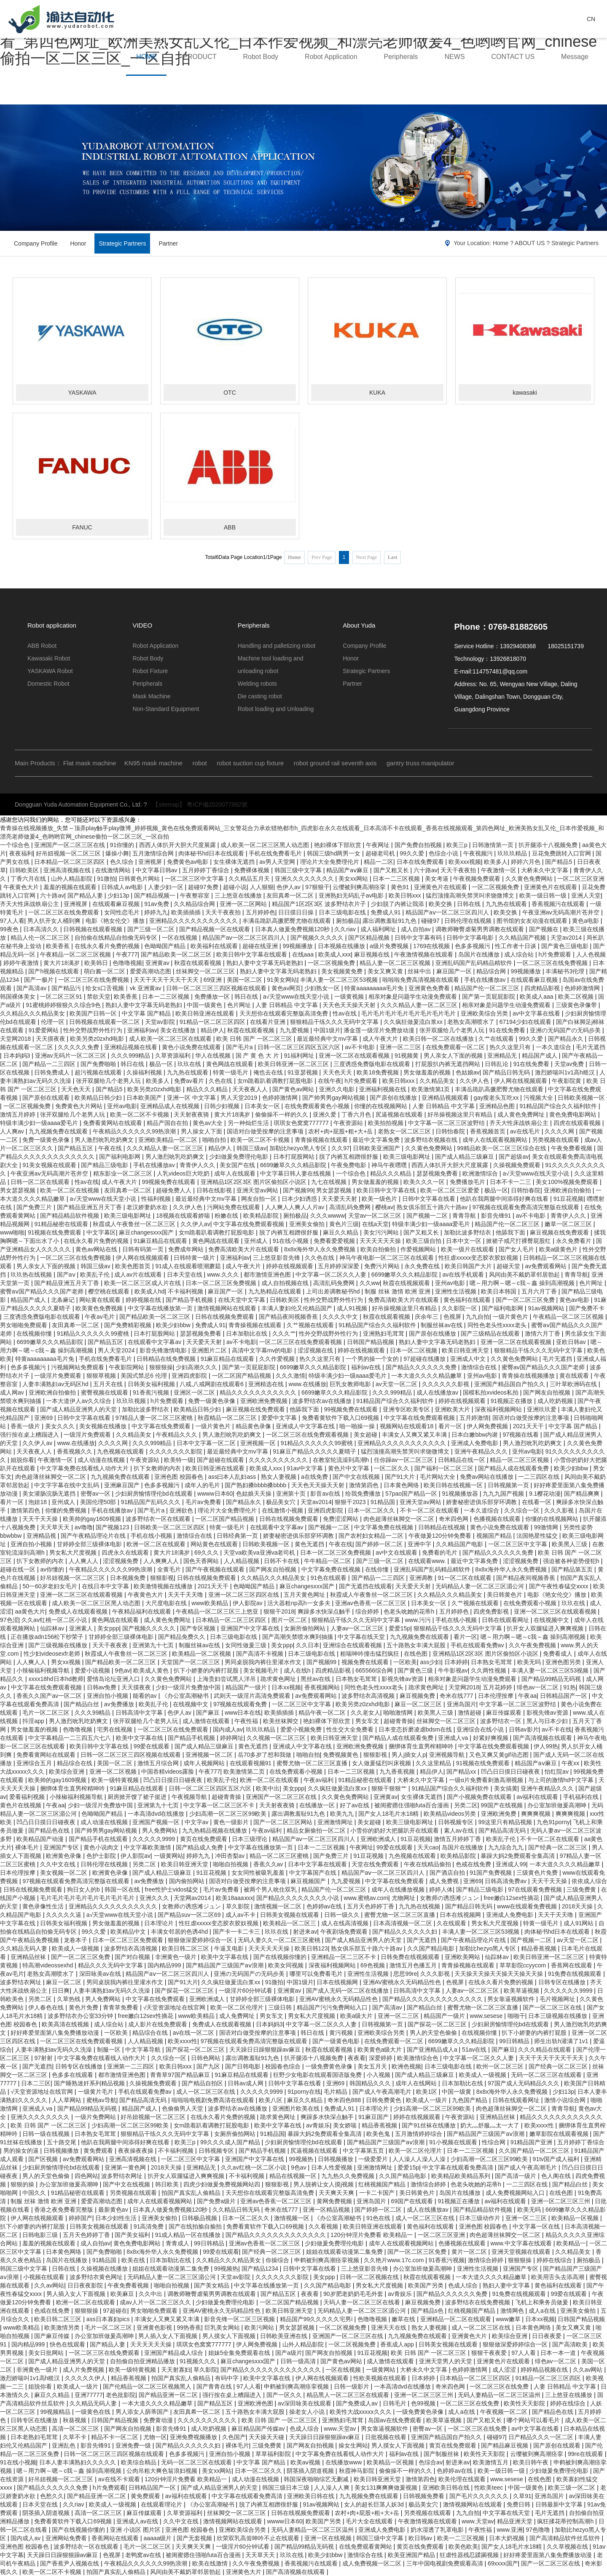  Describe the element at coordinates (113, 1123) in the screenshot. I see `免费看黄网站在线观看` at that location.